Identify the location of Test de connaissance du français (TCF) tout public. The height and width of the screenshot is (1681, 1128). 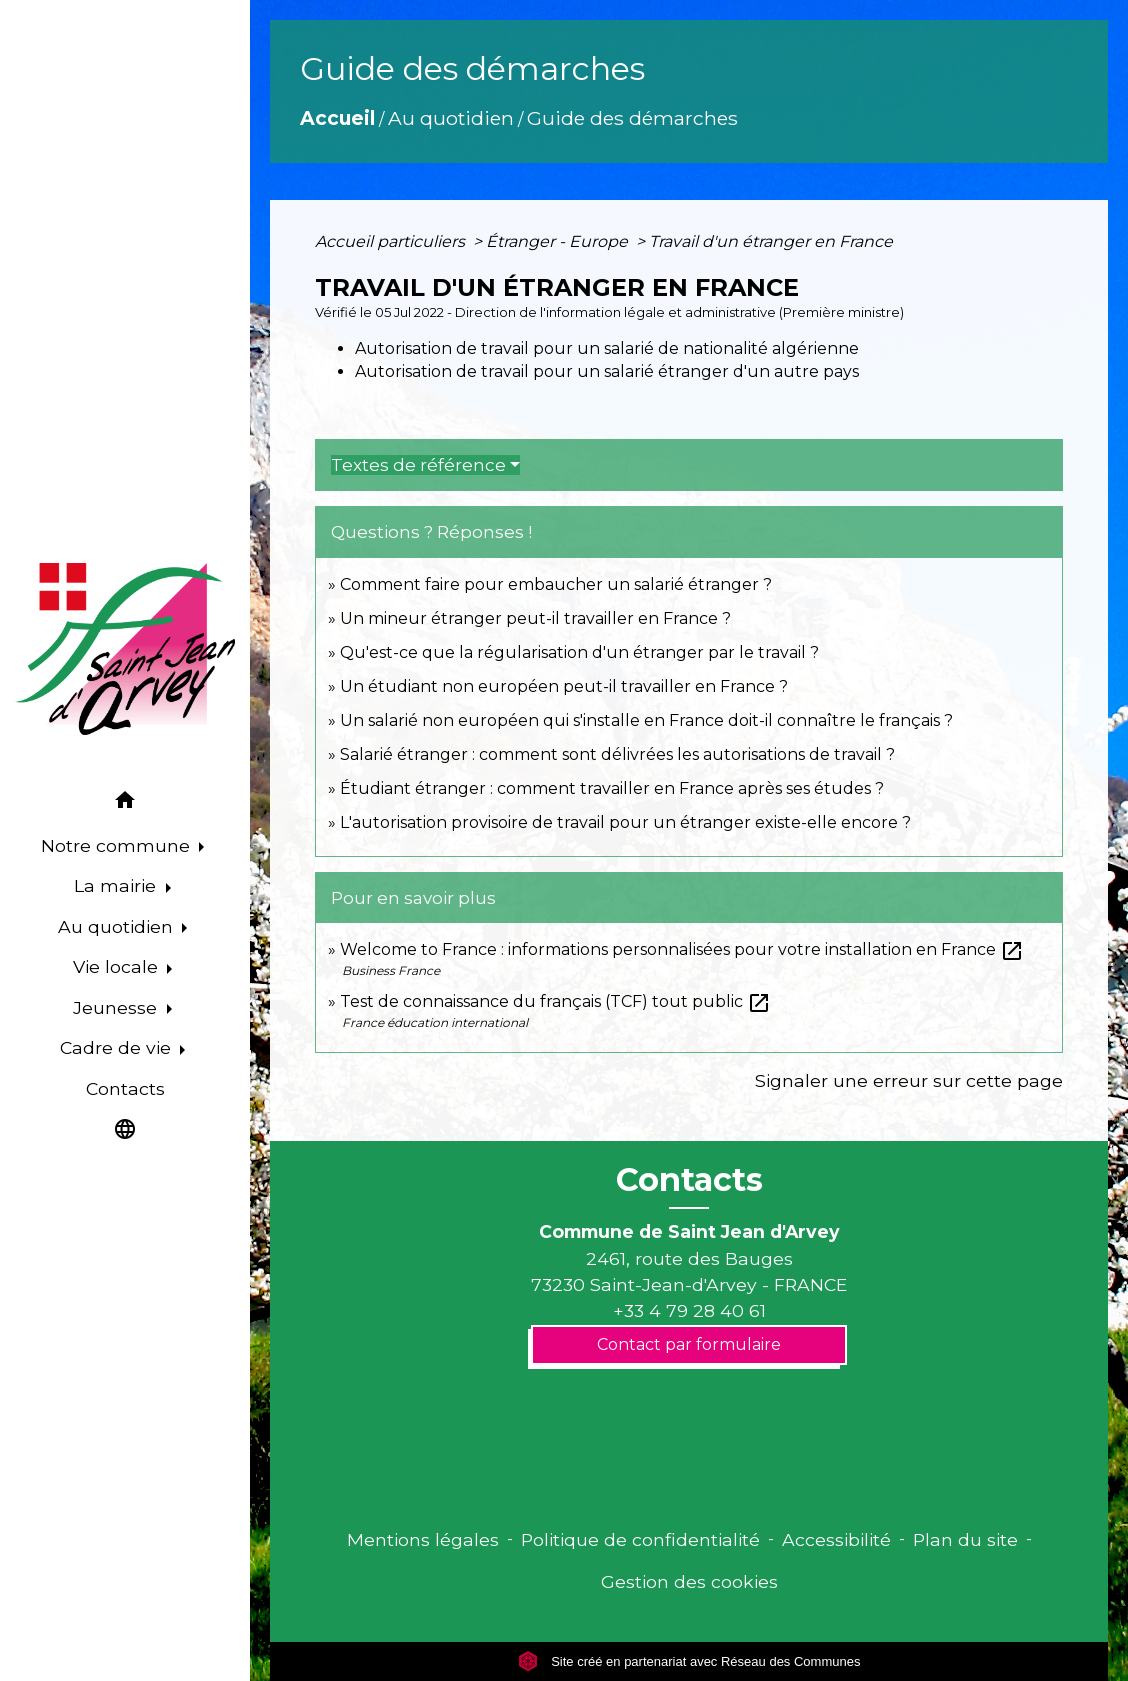
(555, 1001).